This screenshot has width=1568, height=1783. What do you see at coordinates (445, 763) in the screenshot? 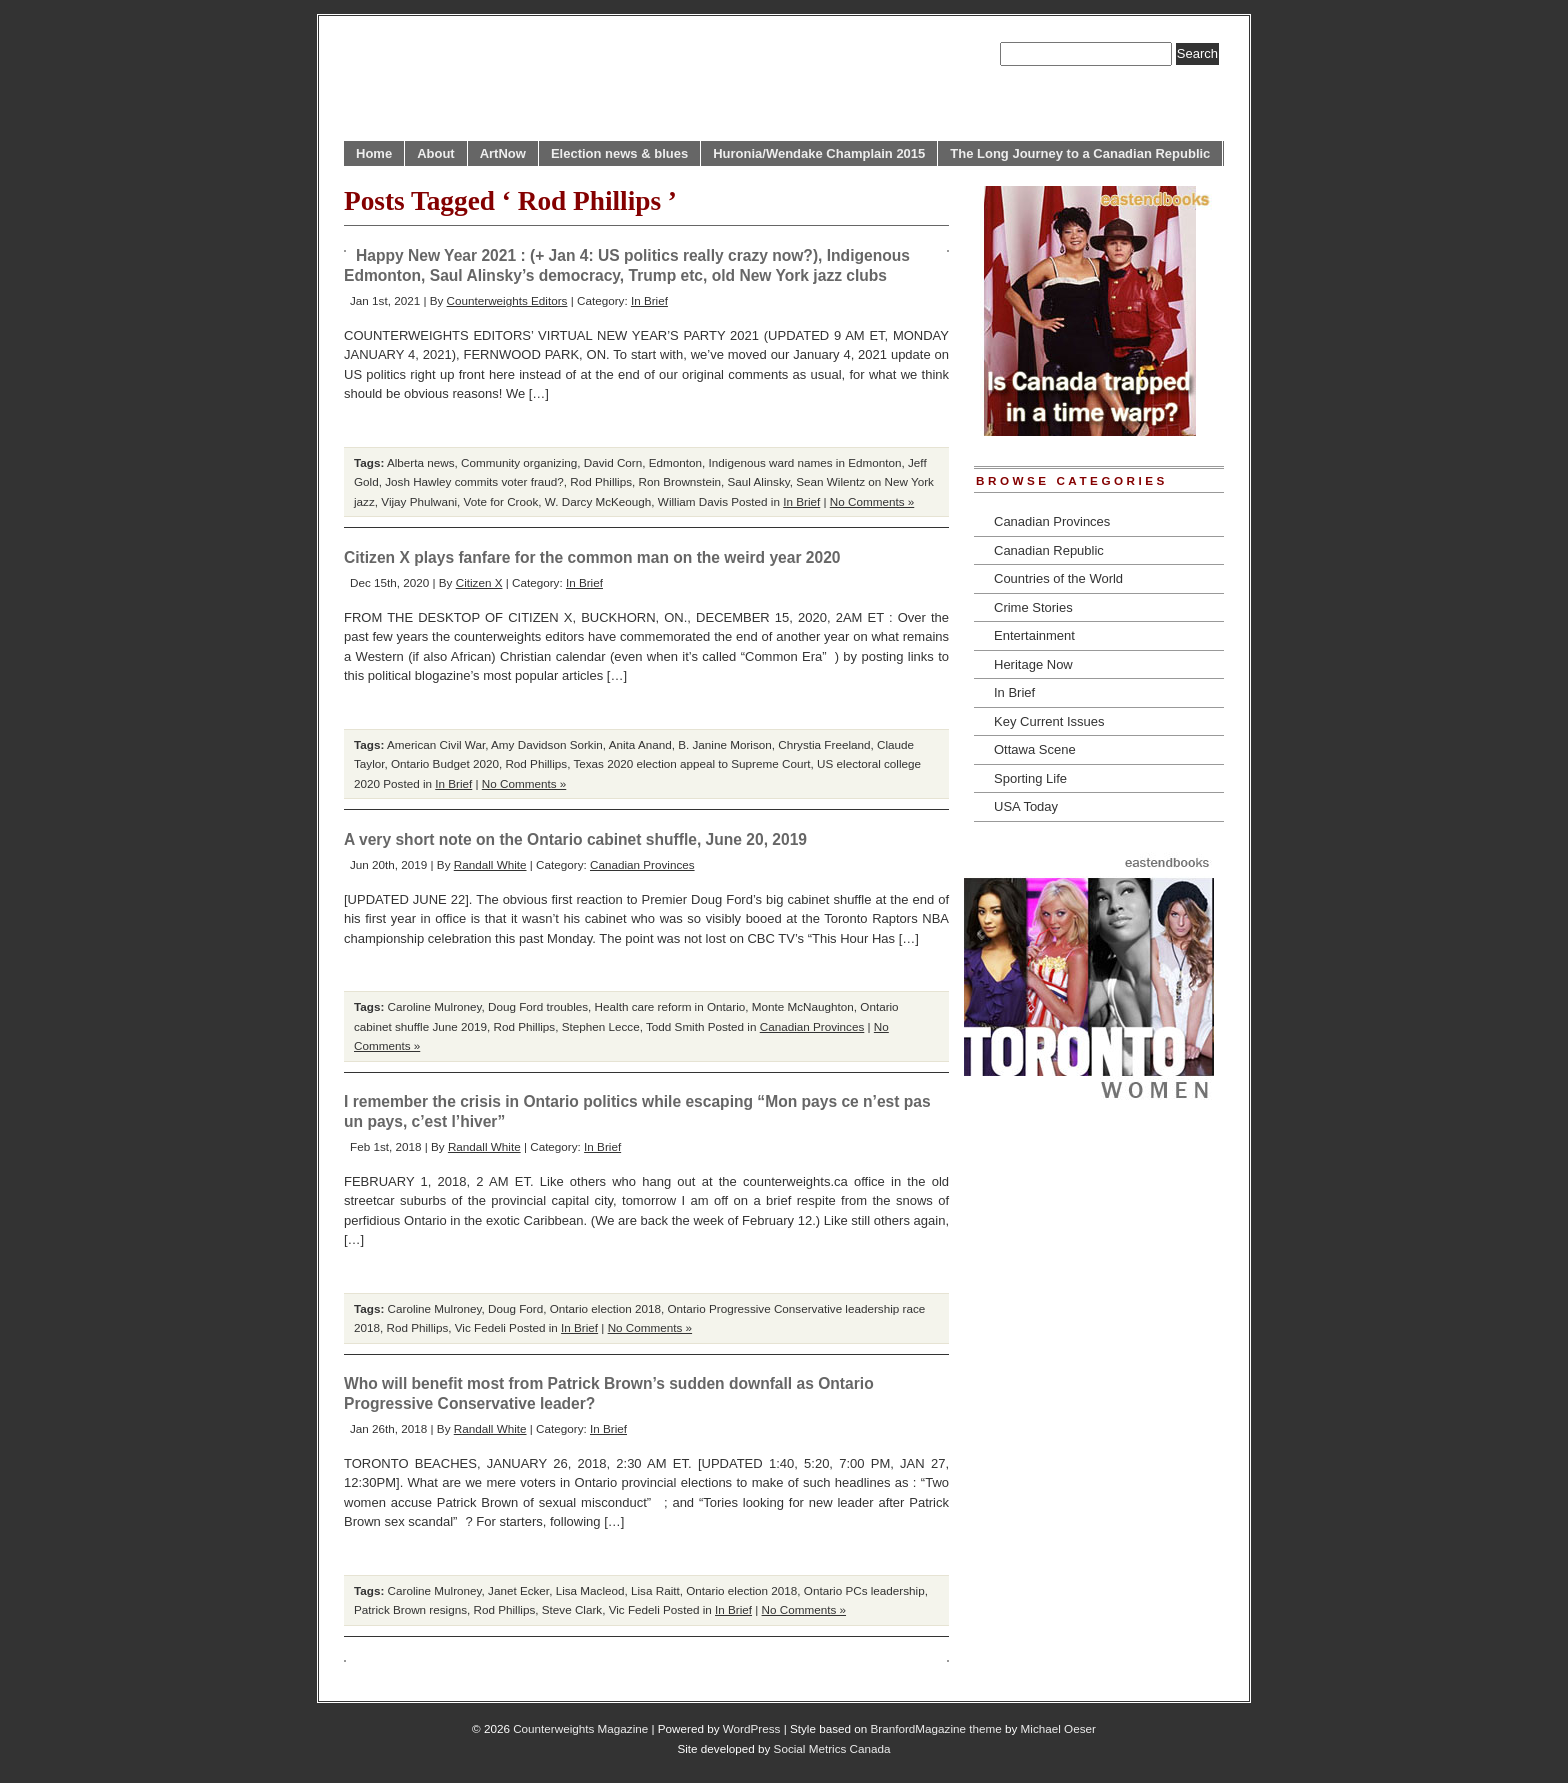
I see `Ontario Budget 2020` at bounding box center [445, 763].